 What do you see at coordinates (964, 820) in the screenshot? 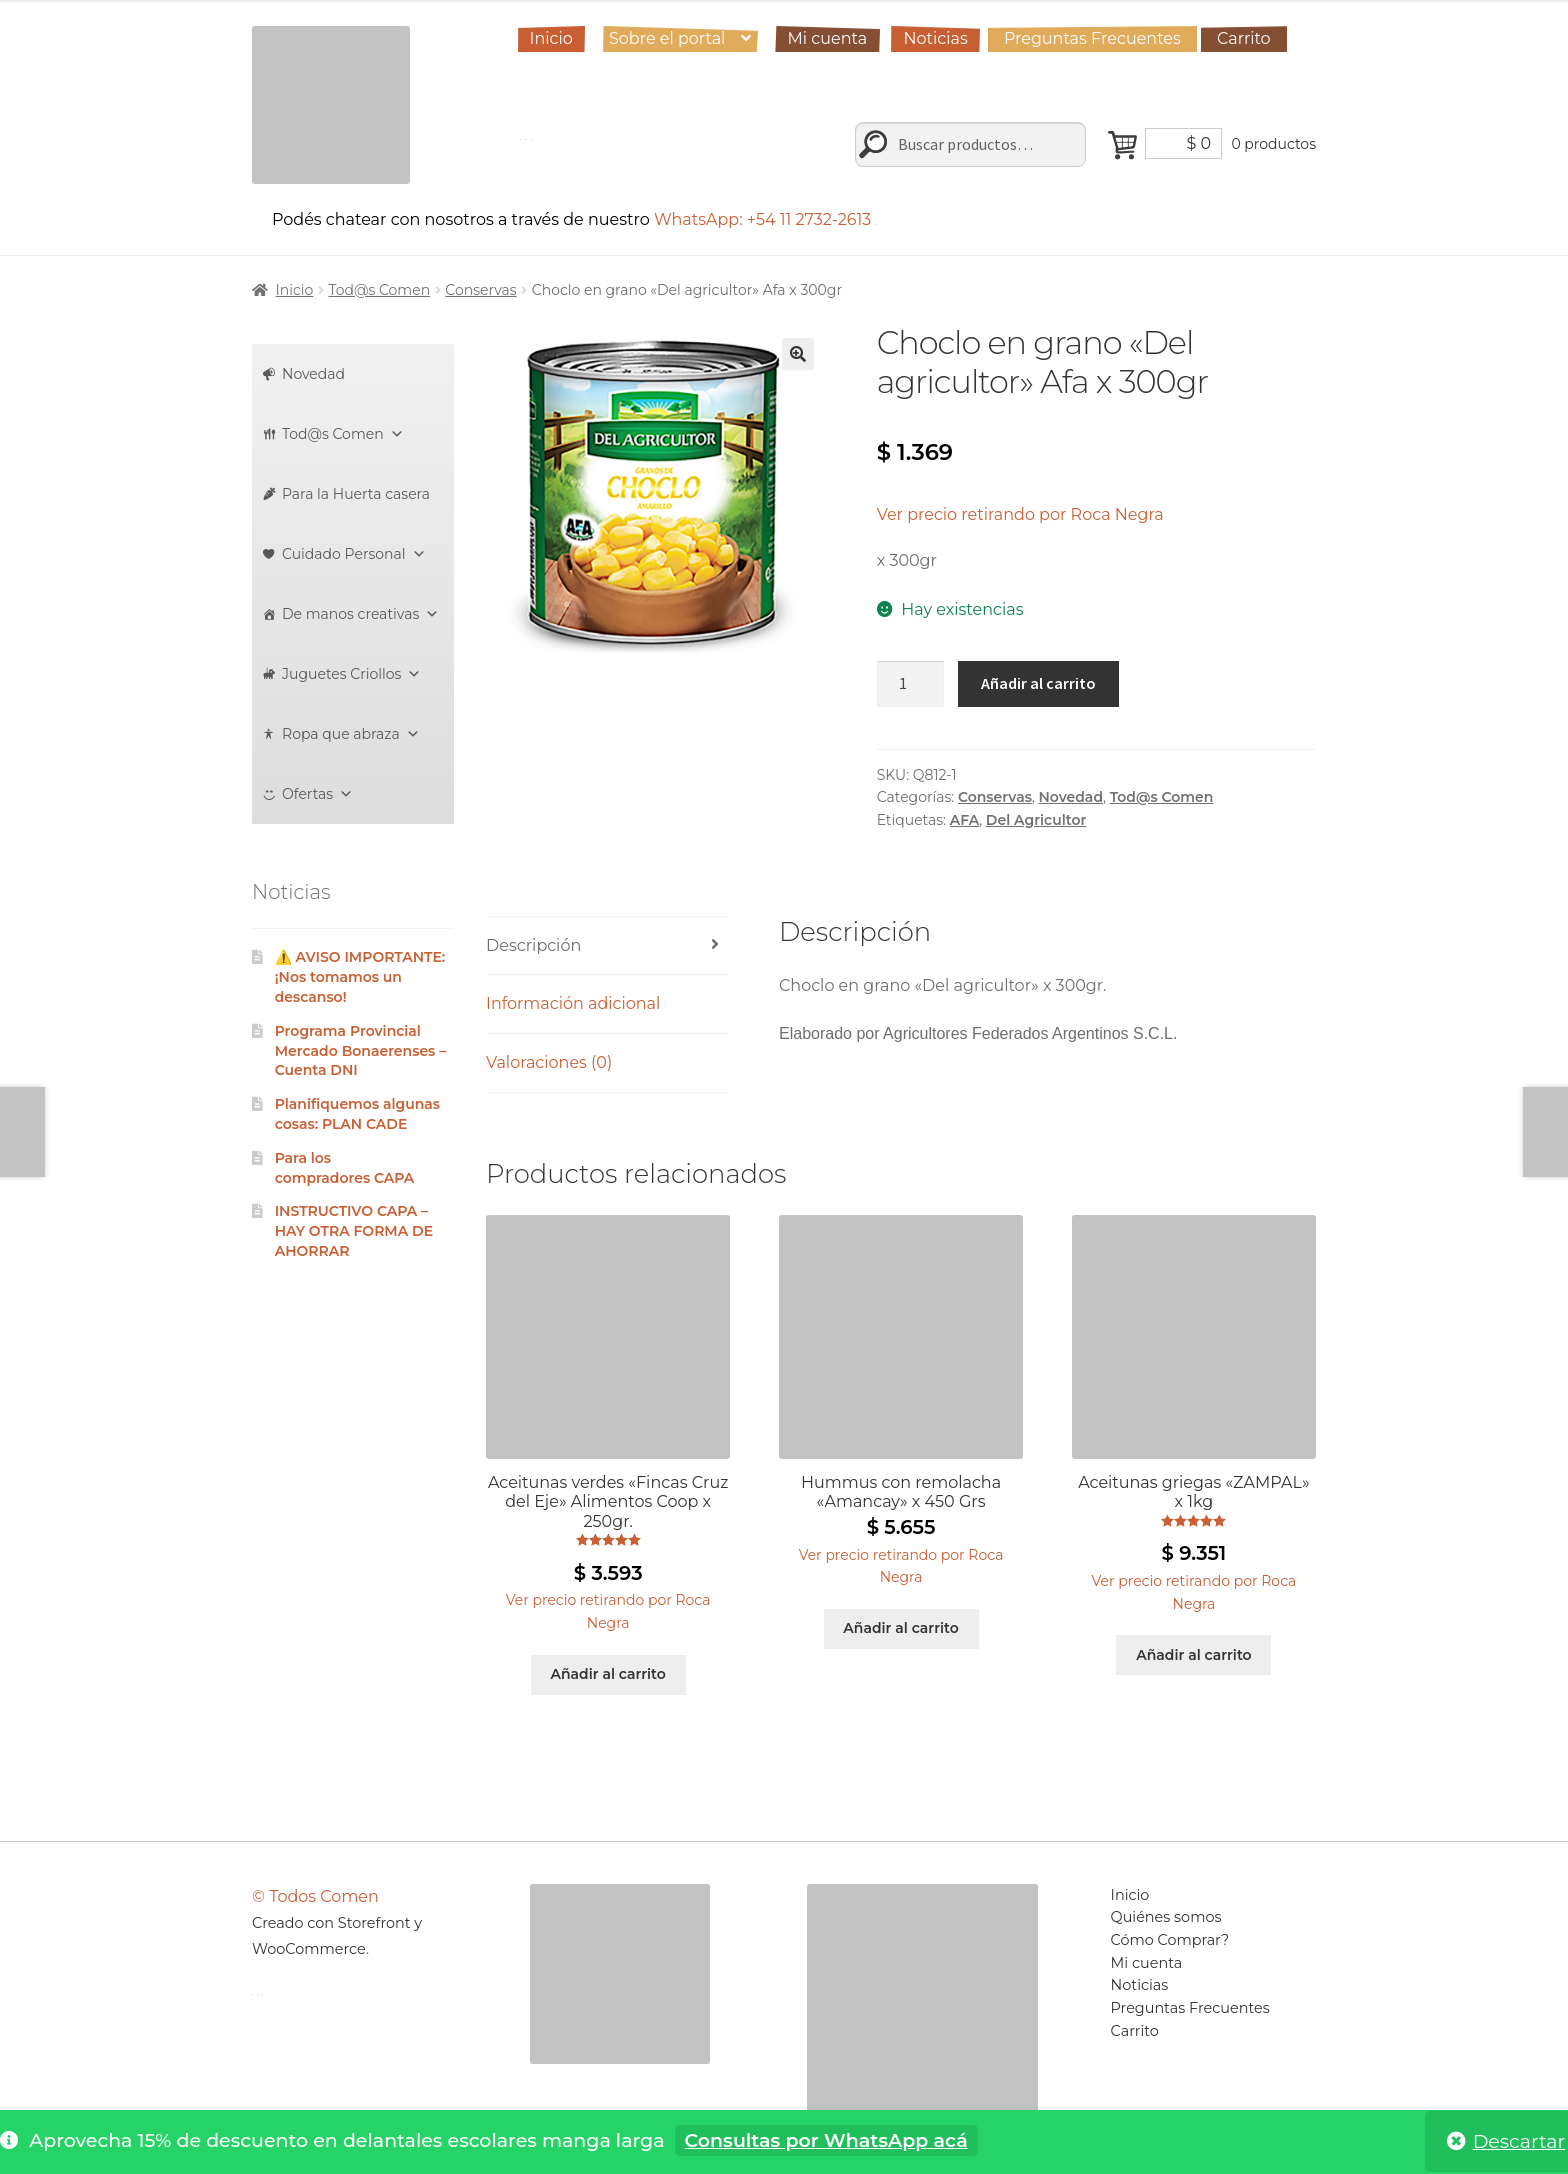
I see `AFA` at bounding box center [964, 820].